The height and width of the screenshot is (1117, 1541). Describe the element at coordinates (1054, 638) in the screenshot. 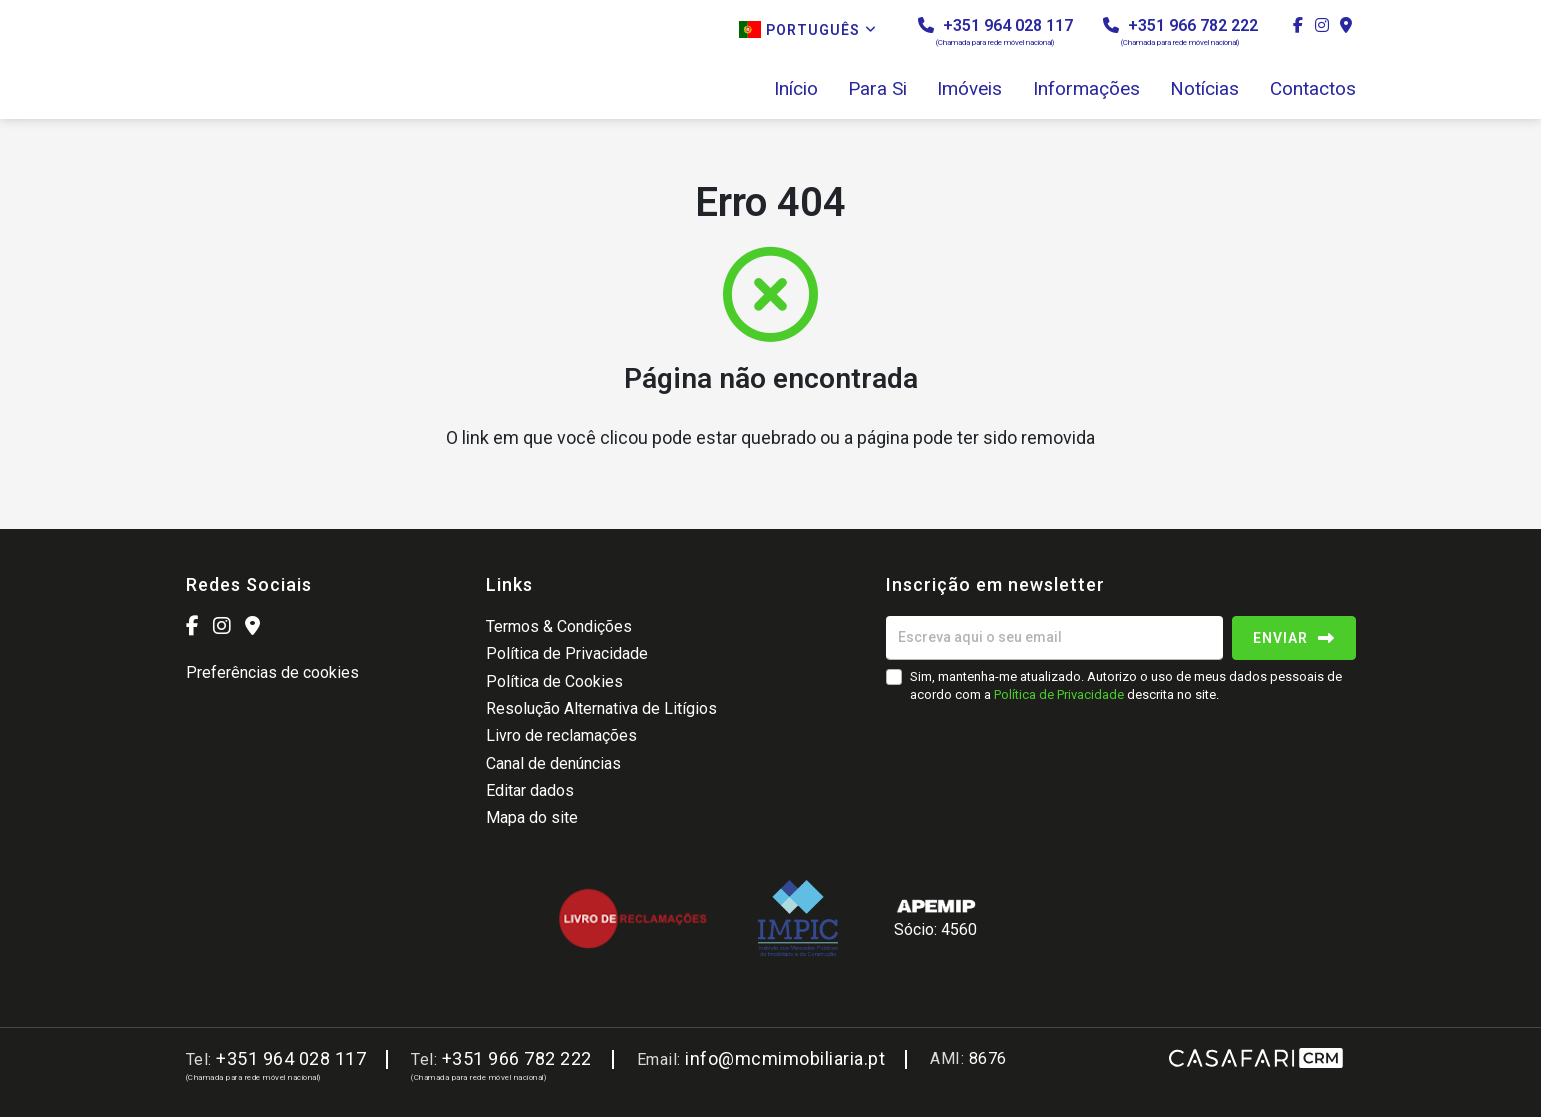

I see `[Escreva aqui o seu email]` at that location.